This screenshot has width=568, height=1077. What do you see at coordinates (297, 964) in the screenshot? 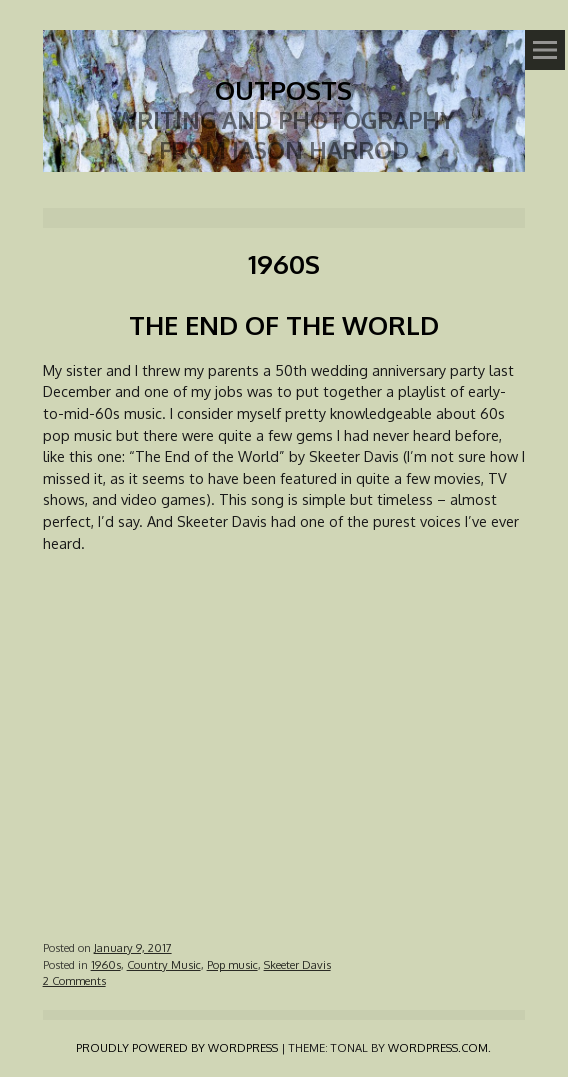
I see `Skeeter Davis` at bounding box center [297, 964].